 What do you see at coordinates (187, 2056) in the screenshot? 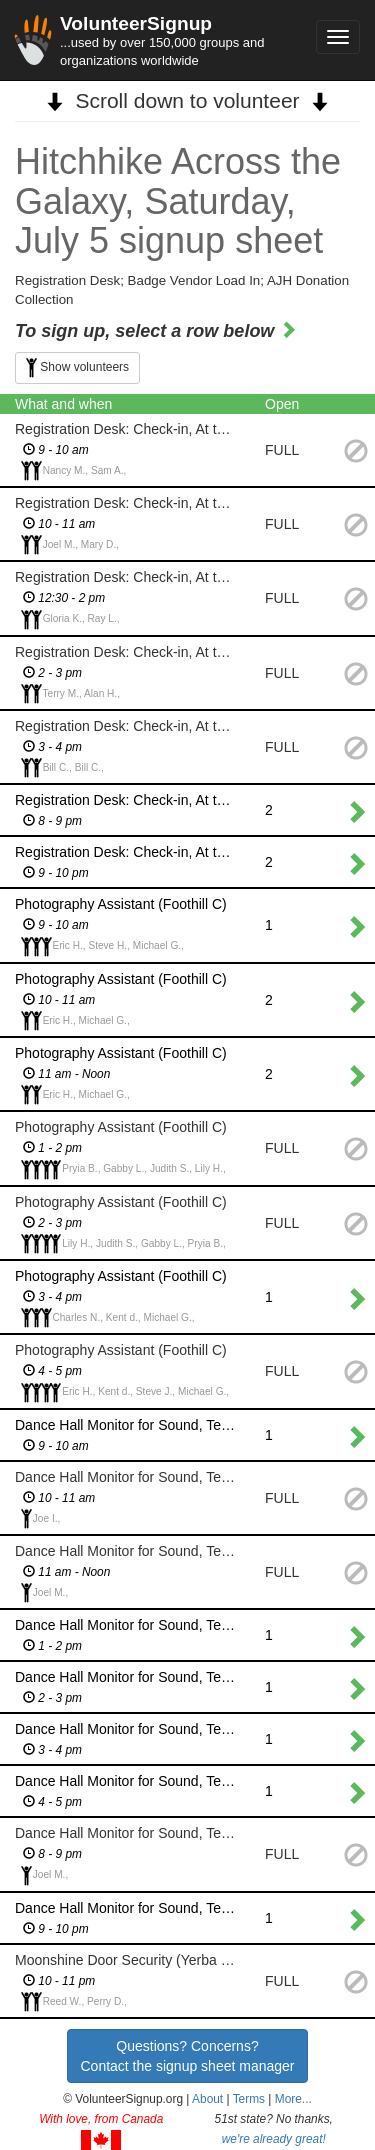
I see `Questions? Concerns?Contact the signup sheet manager` at bounding box center [187, 2056].